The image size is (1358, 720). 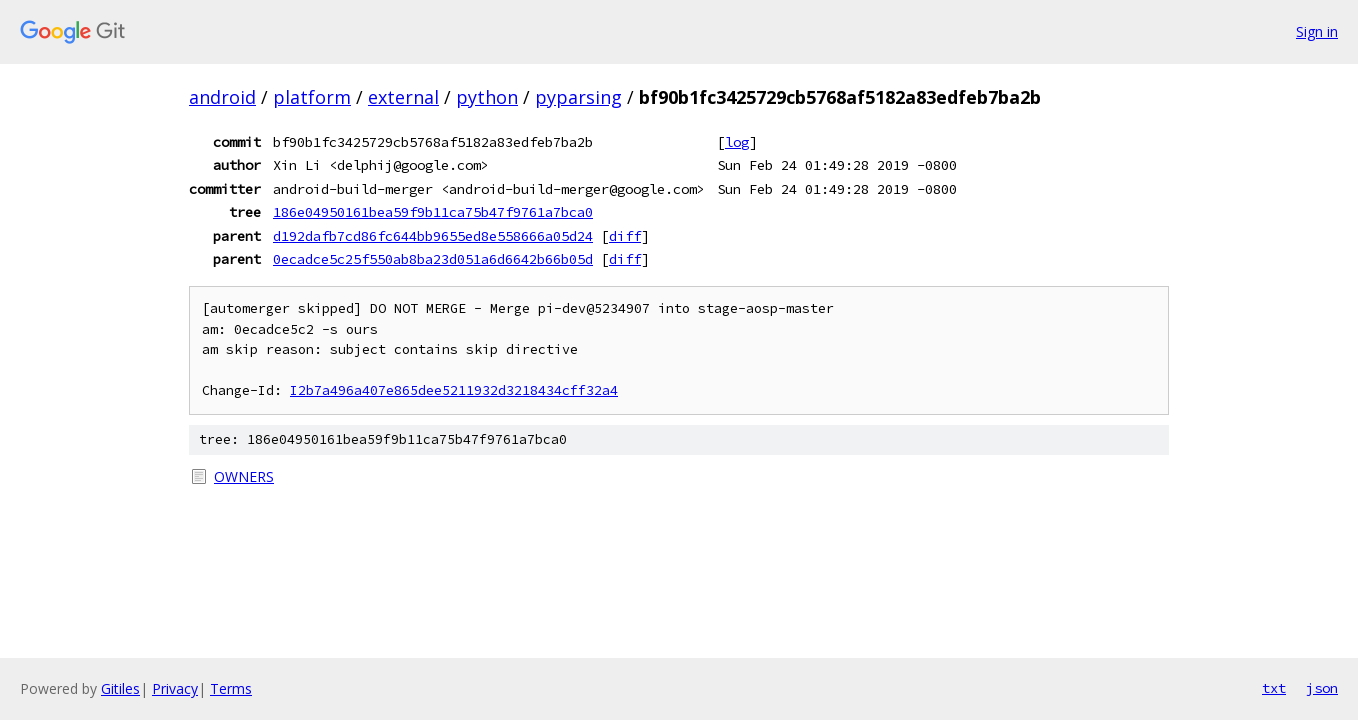 What do you see at coordinates (487, 97) in the screenshot?
I see `python` at bounding box center [487, 97].